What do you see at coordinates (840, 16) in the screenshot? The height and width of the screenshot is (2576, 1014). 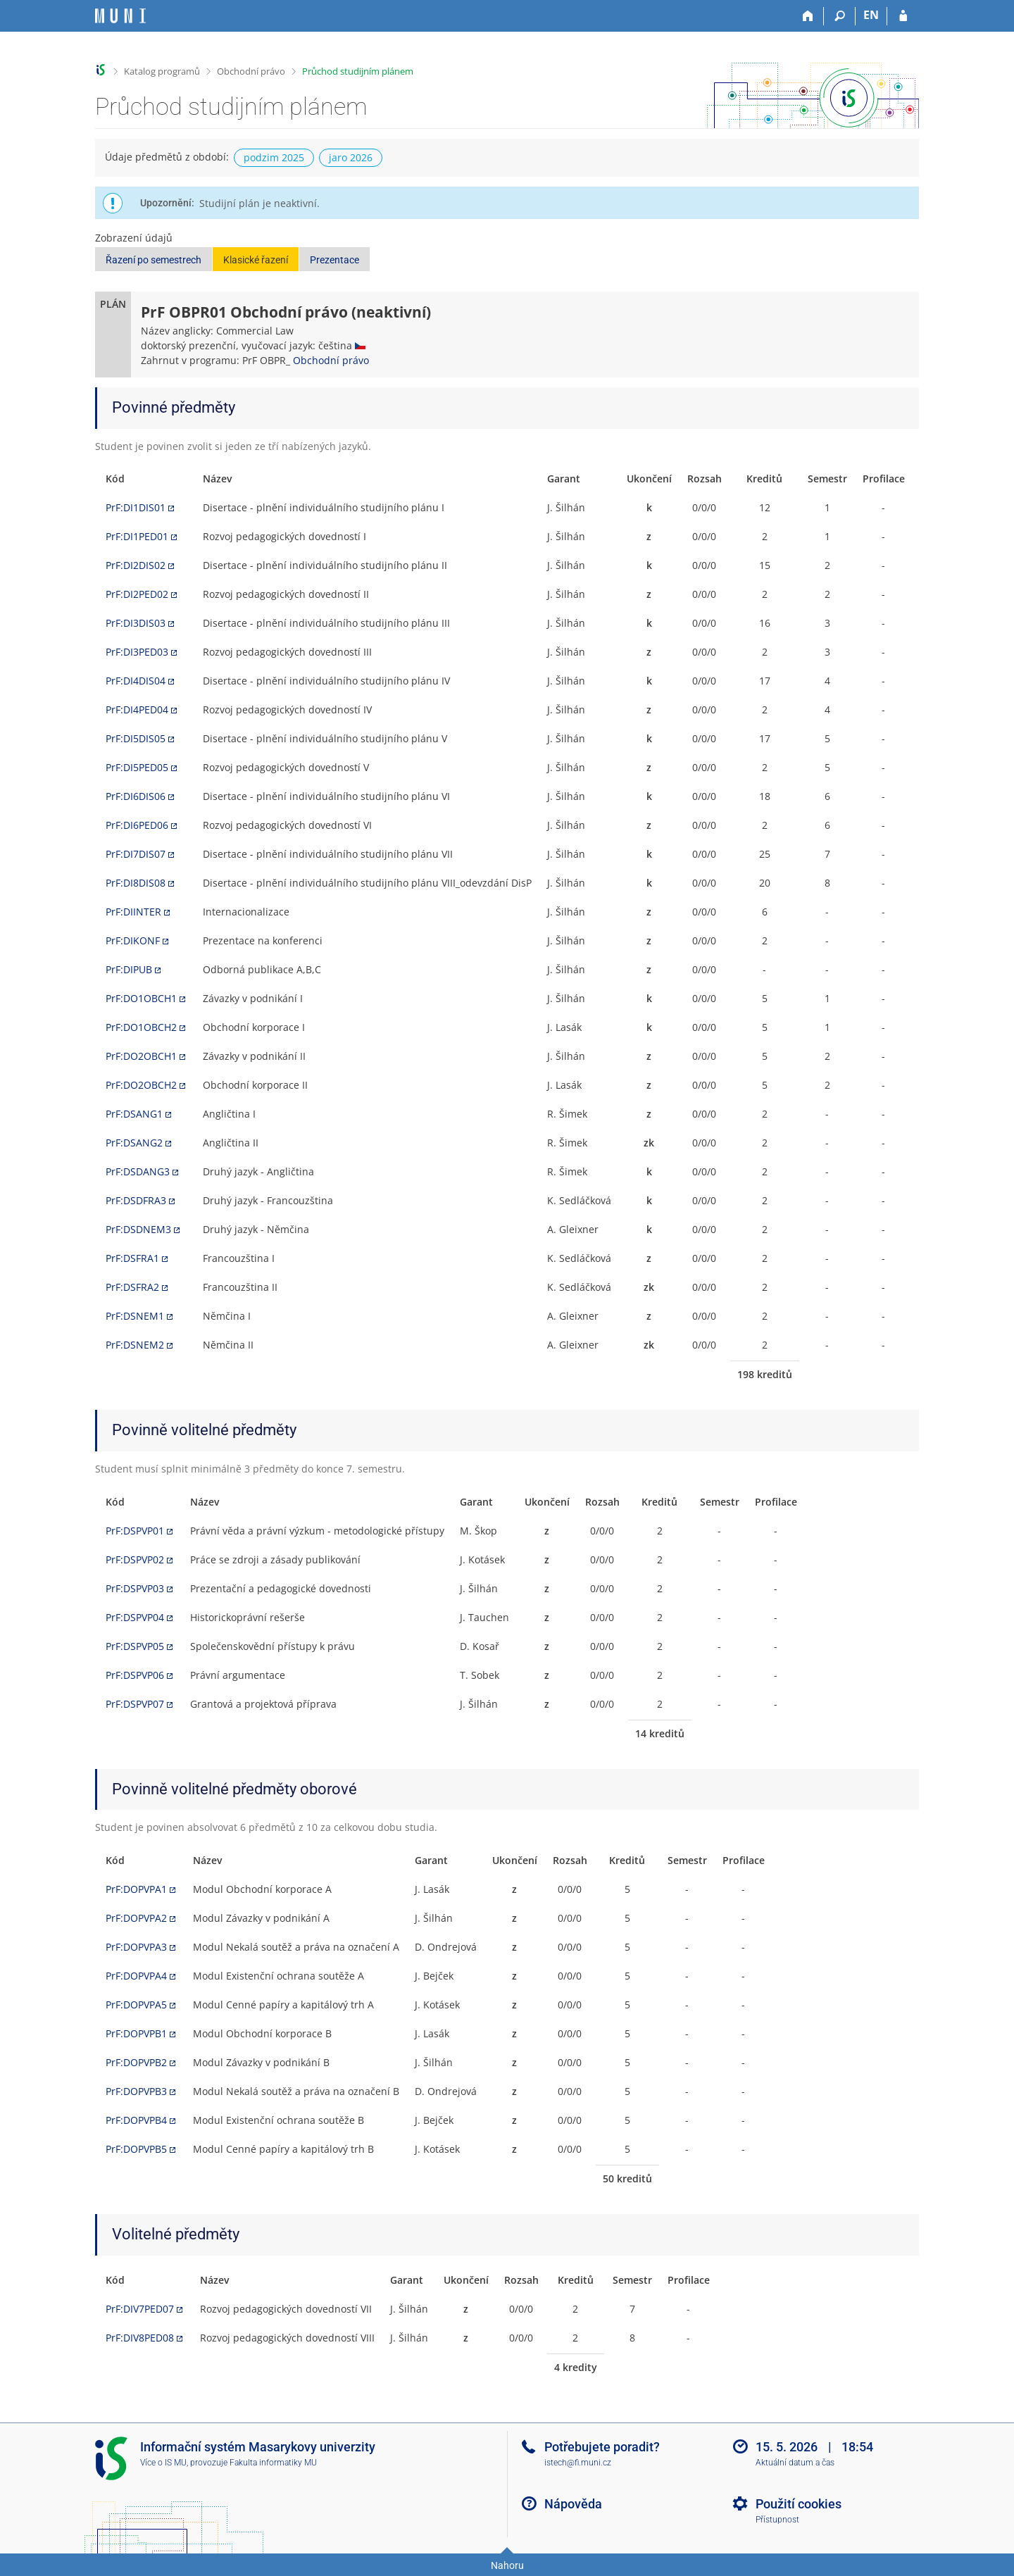 I see `[Vyhledávání]` at bounding box center [840, 16].